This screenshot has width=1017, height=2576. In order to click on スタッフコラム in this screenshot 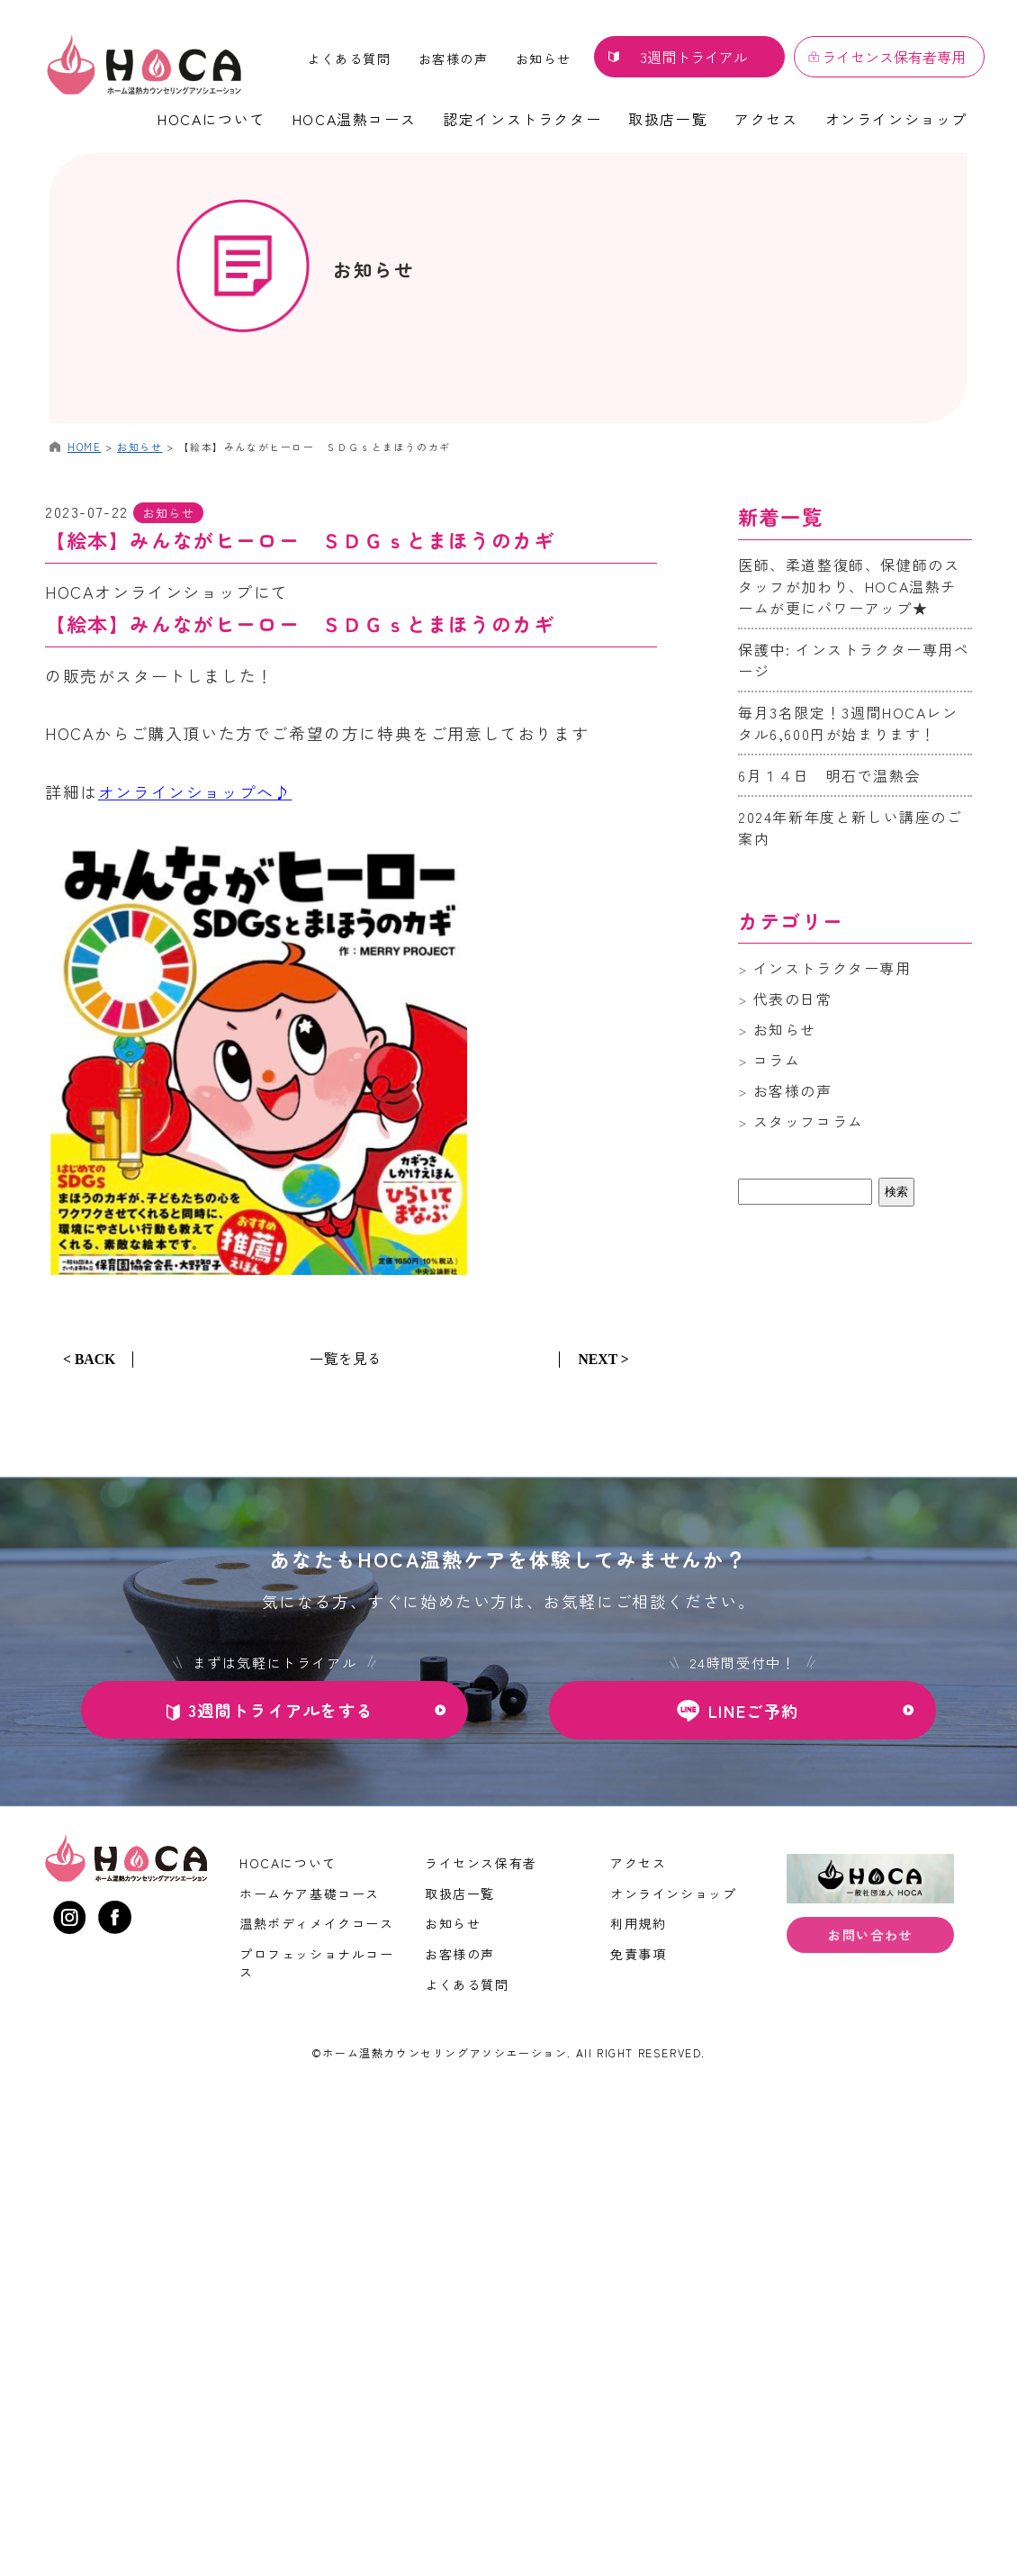, I will do `click(808, 1121)`.